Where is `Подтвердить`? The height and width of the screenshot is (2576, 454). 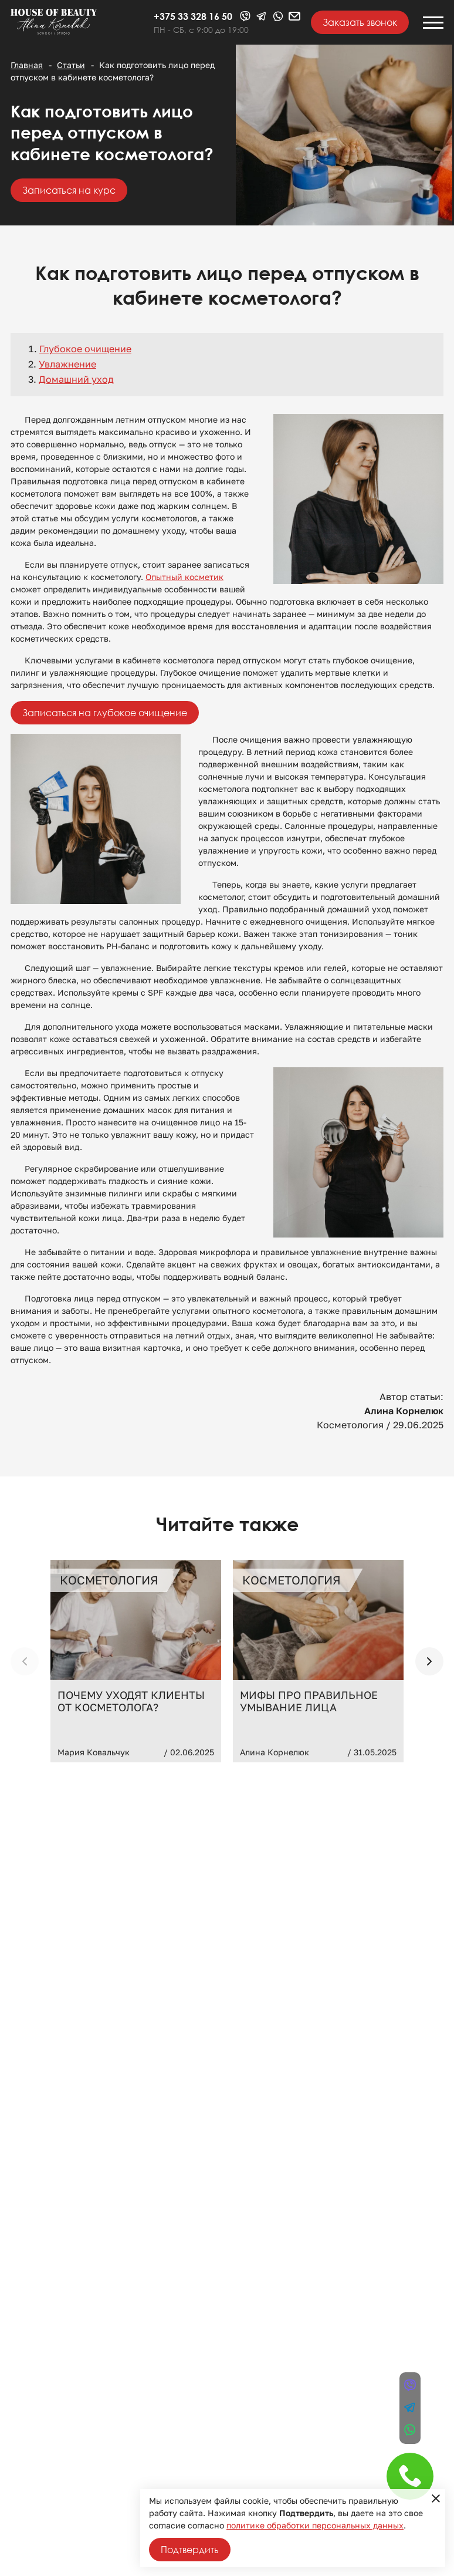
Подтвердить is located at coordinates (190, 2549).